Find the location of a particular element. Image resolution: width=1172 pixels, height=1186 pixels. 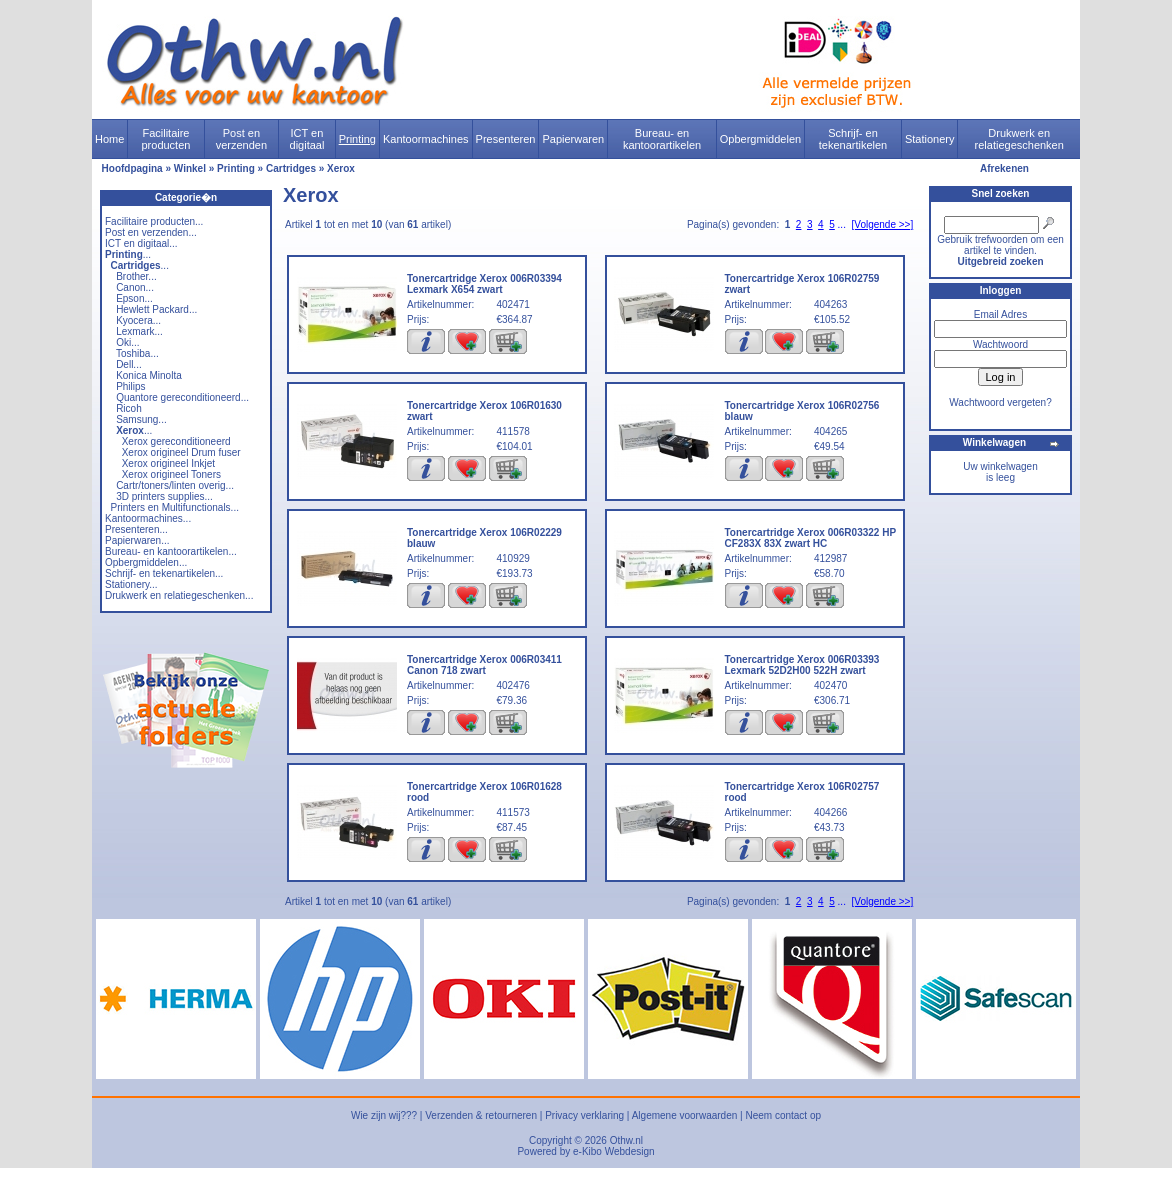

Tonercartridge Xerox 006R03394 Lexmark X654 zwart is located at coordinates (484, 284).